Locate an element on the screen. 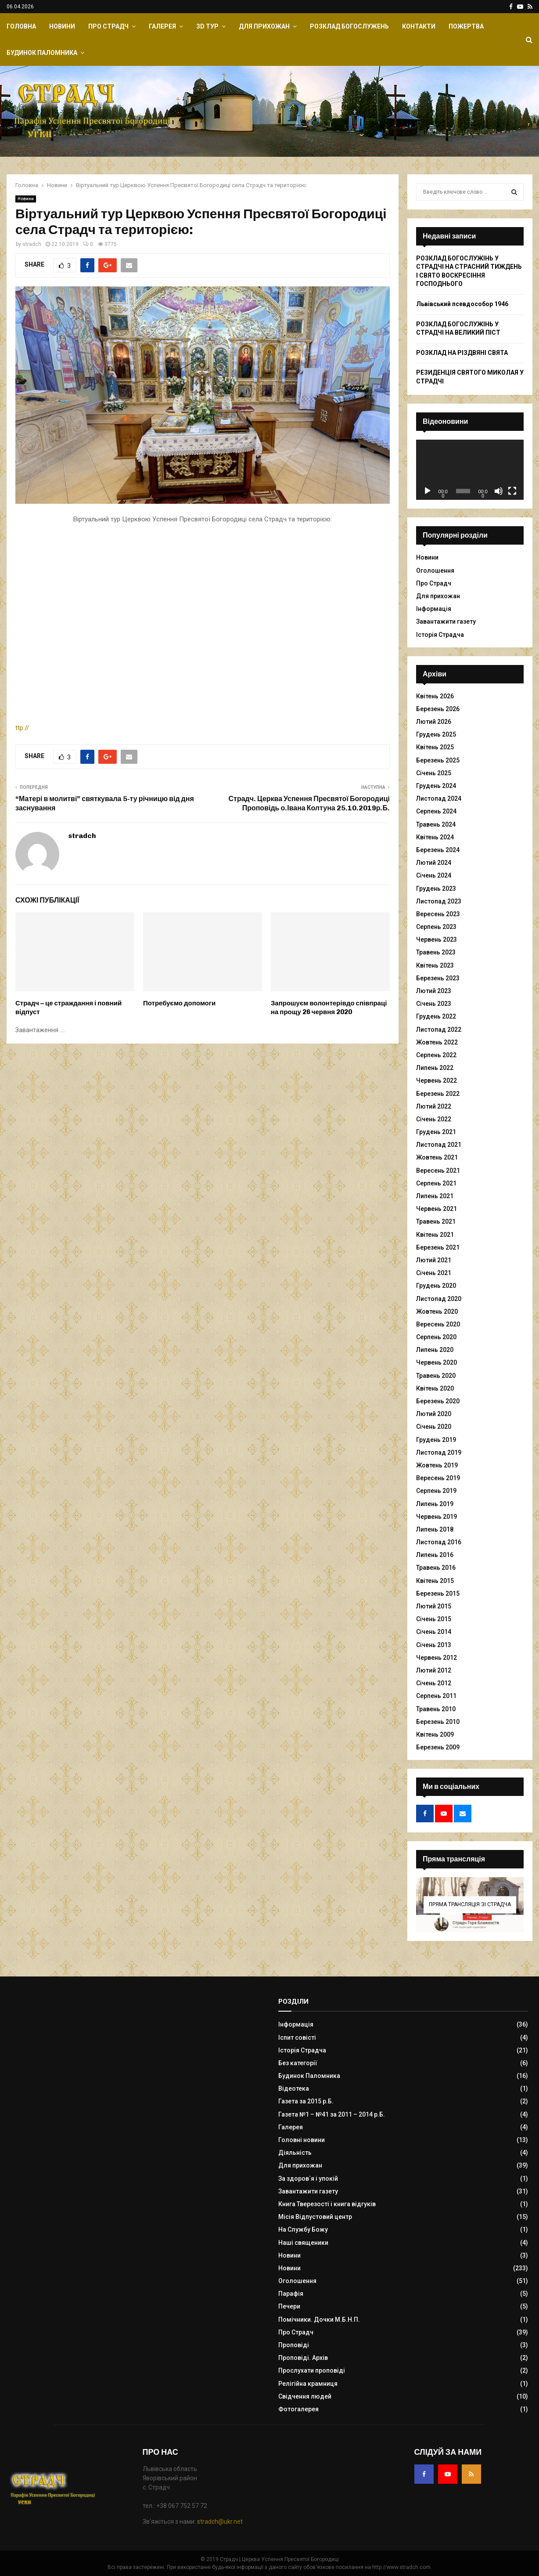 This screenshot has width=539, height=2576. Серпень 2021 is located at coordinates (436, 1183).